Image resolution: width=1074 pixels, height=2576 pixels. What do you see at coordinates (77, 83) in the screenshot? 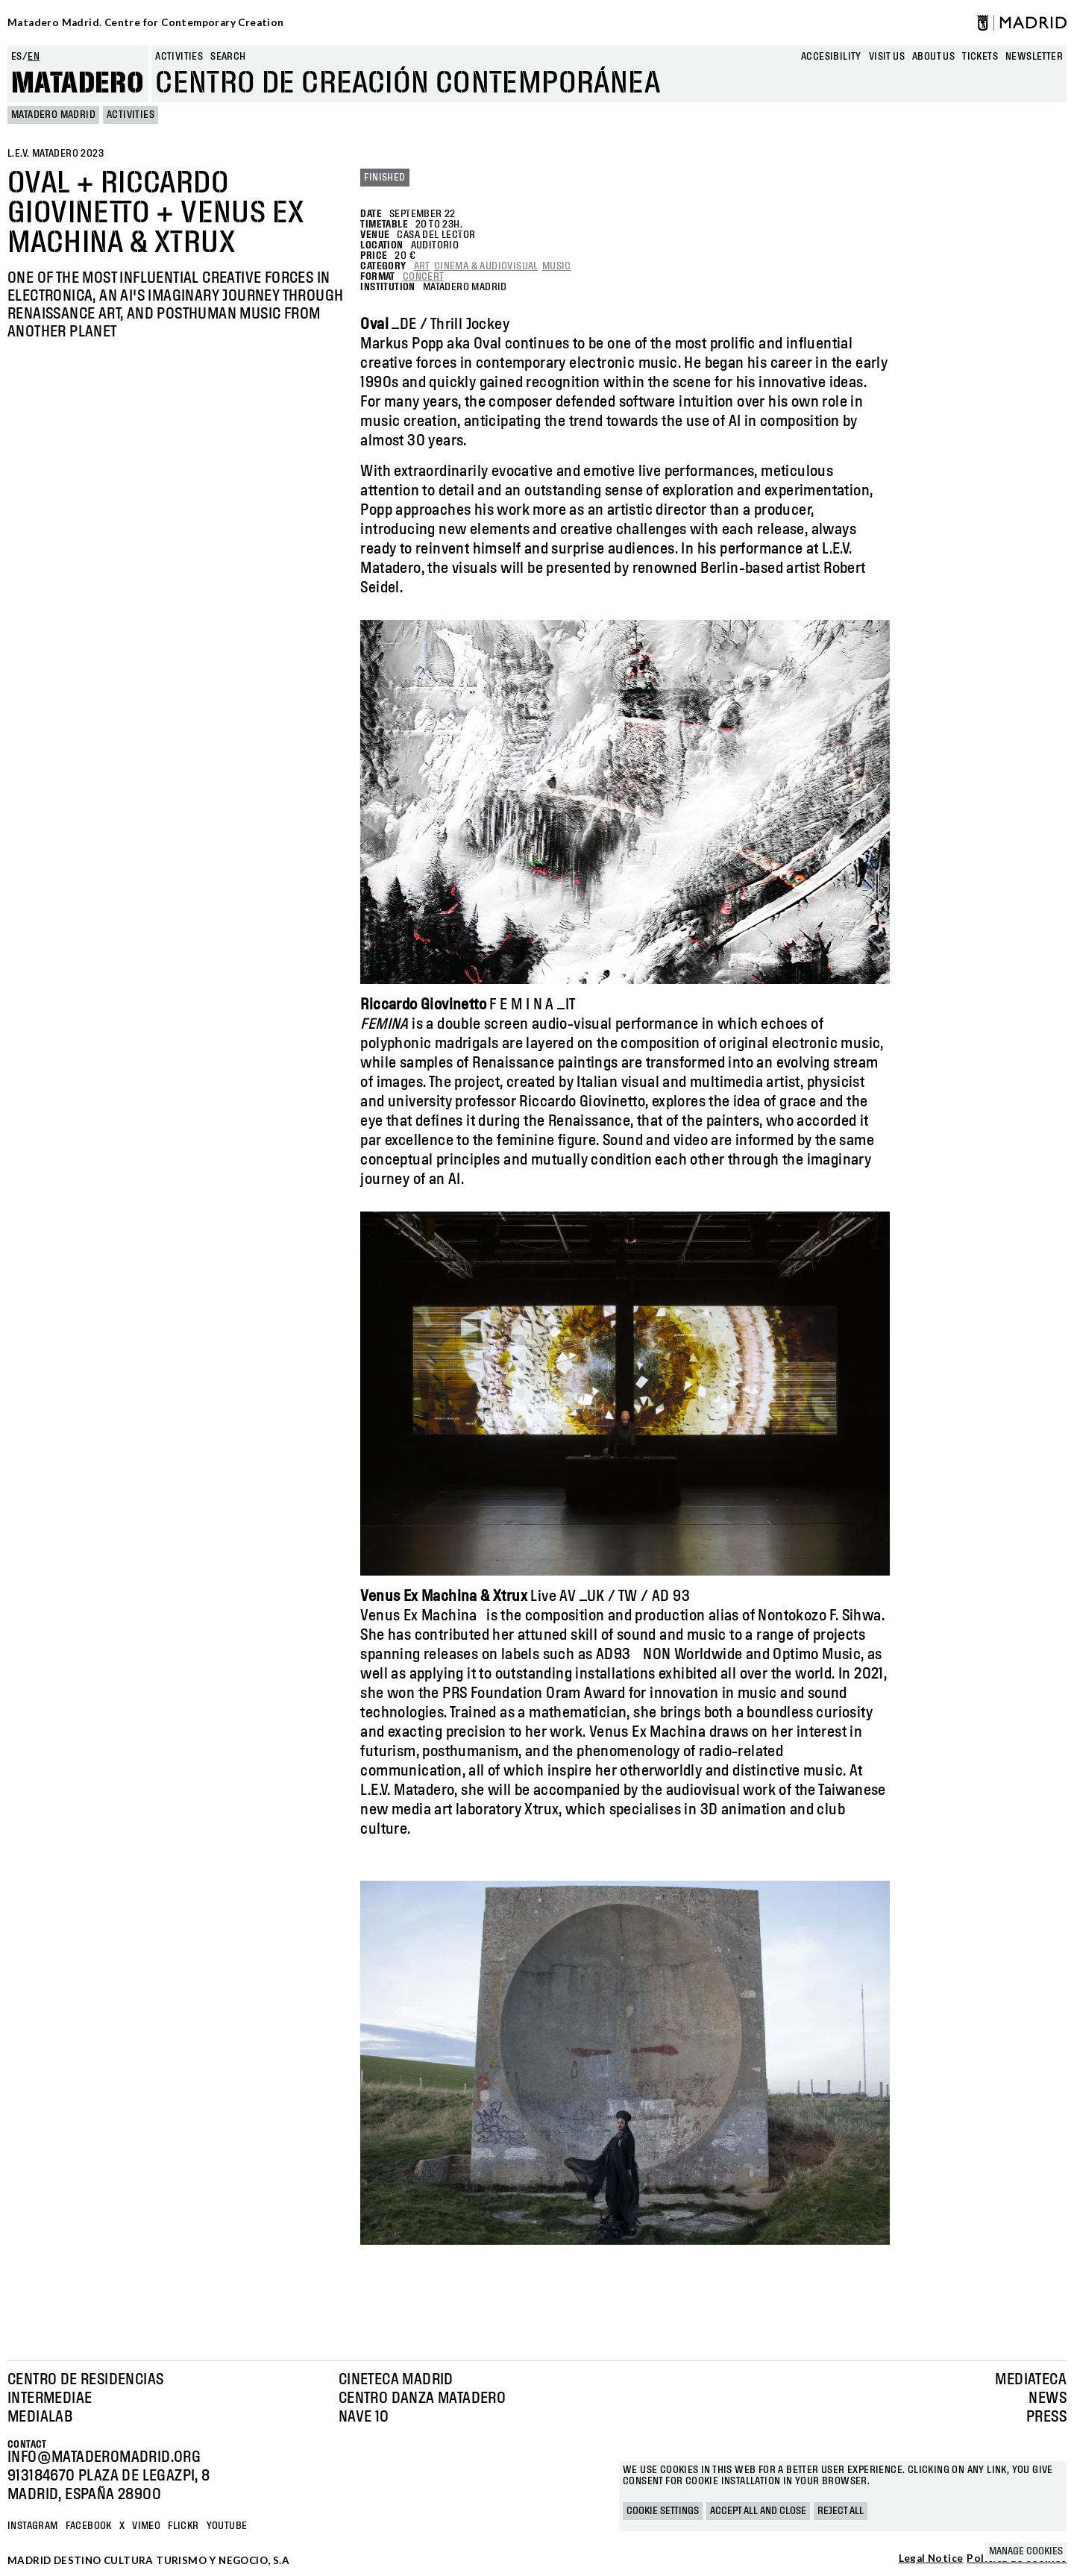
I see `Matadero` at bounding box center [77, 83].